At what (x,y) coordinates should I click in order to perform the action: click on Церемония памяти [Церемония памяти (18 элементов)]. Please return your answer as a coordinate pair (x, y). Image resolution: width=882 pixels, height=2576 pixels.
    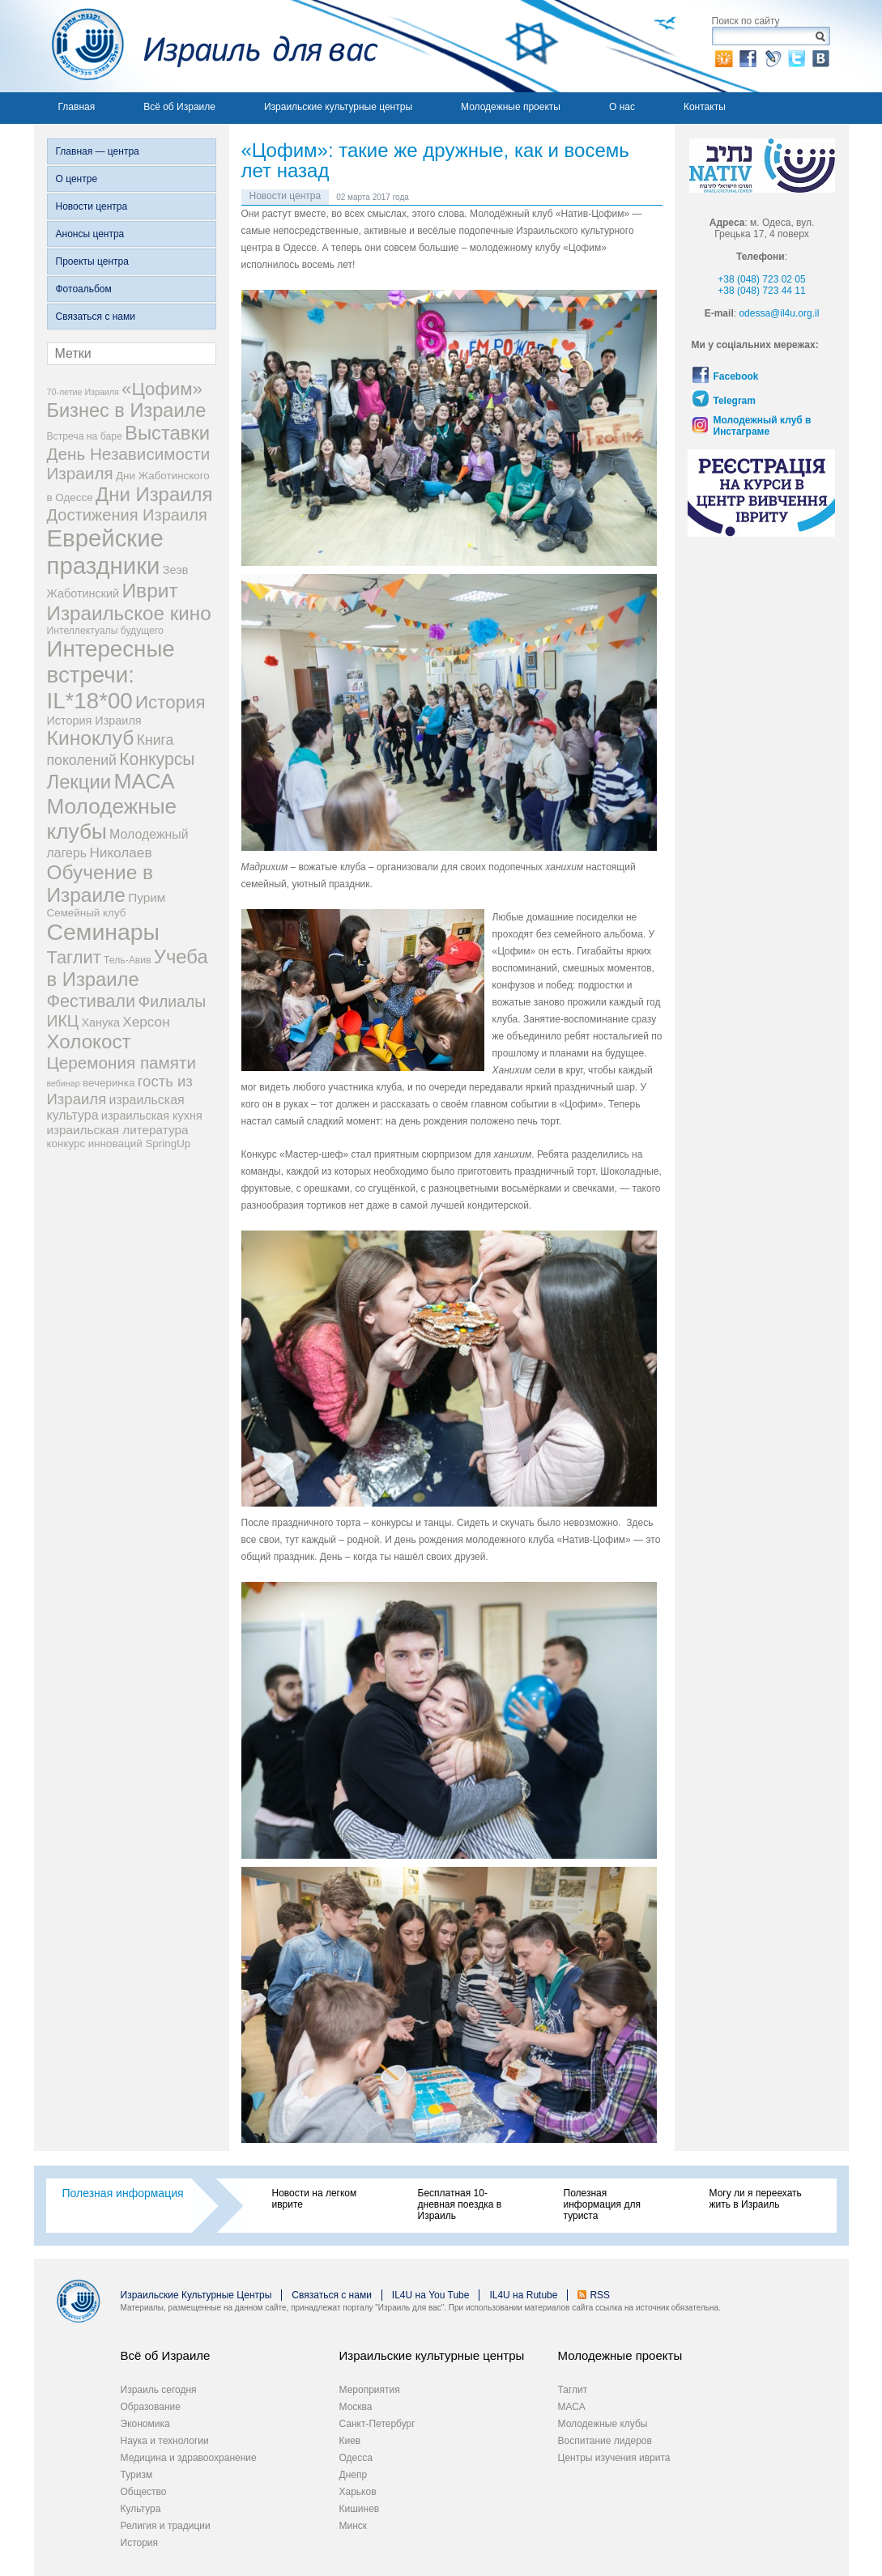
    Looking at the image, I should click on (122, 1062).